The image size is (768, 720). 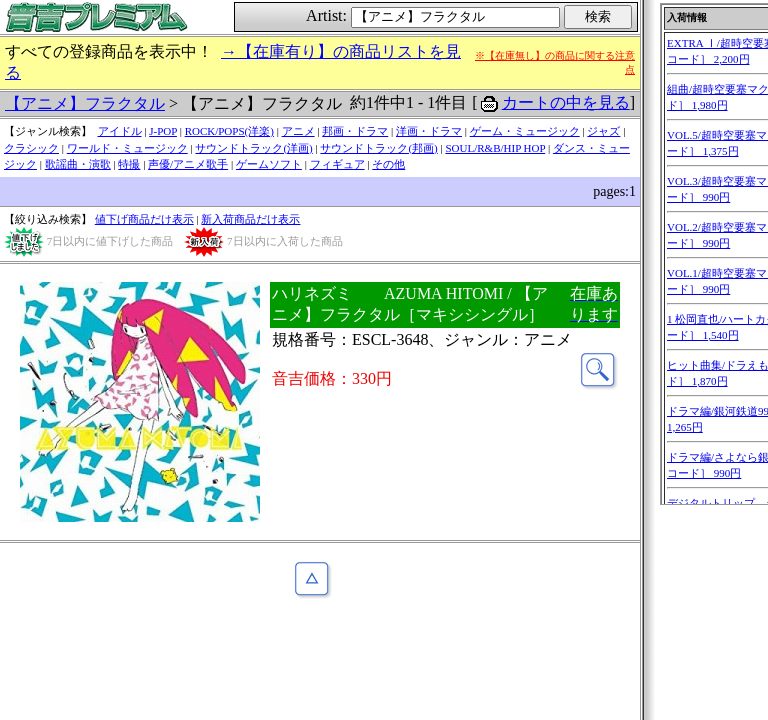 What do you see at coordinates (388, 164) in the screenshot?
I see `その他` at bounding box center [388, 164].